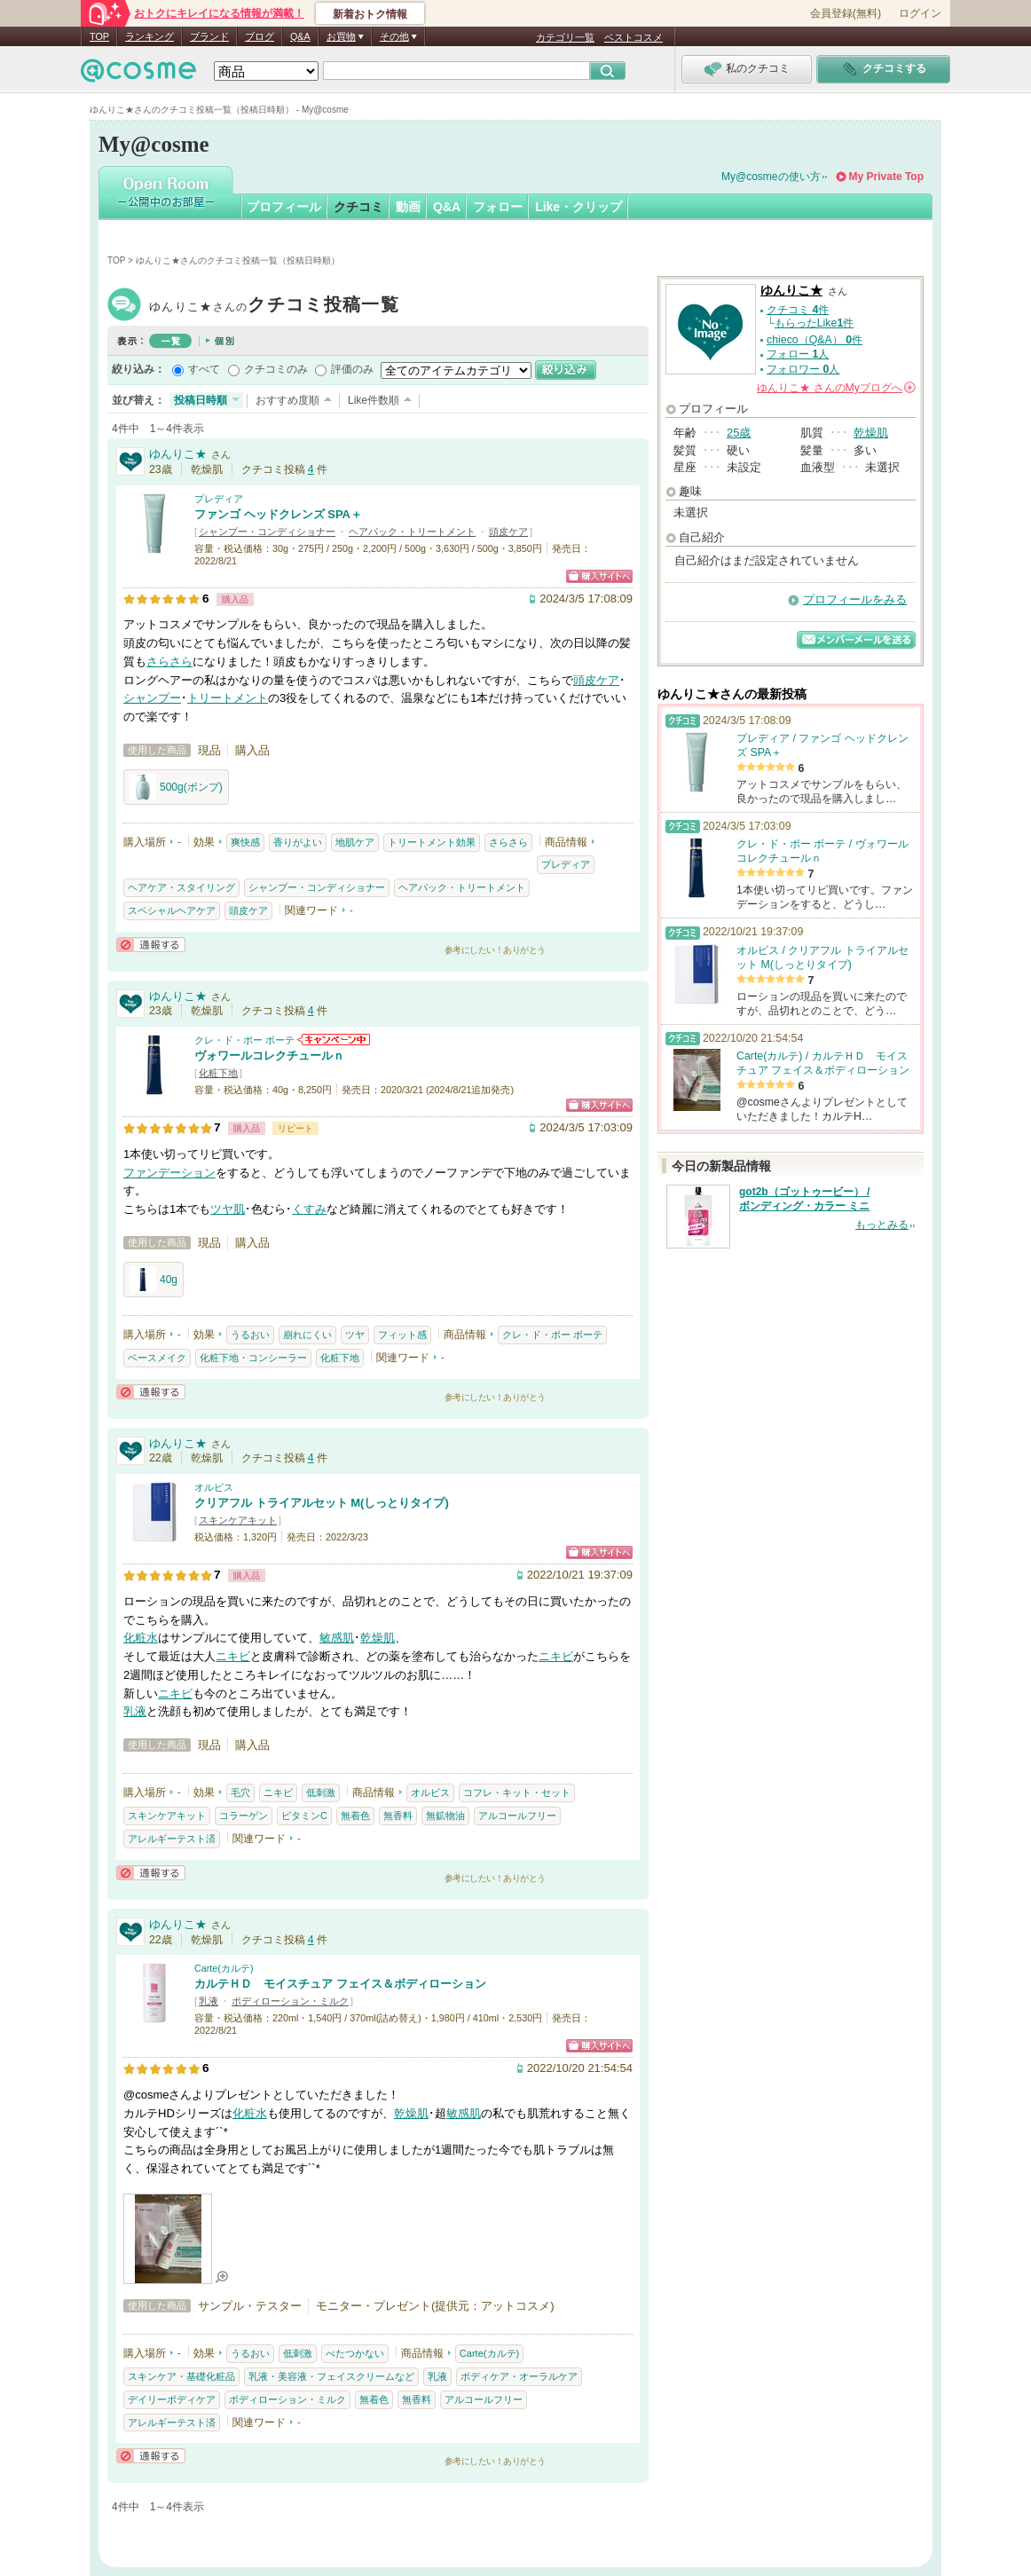 The width and height of the screenshot is (1031, 2576). I want to click on スキンケアキット, so click(238, 1520).